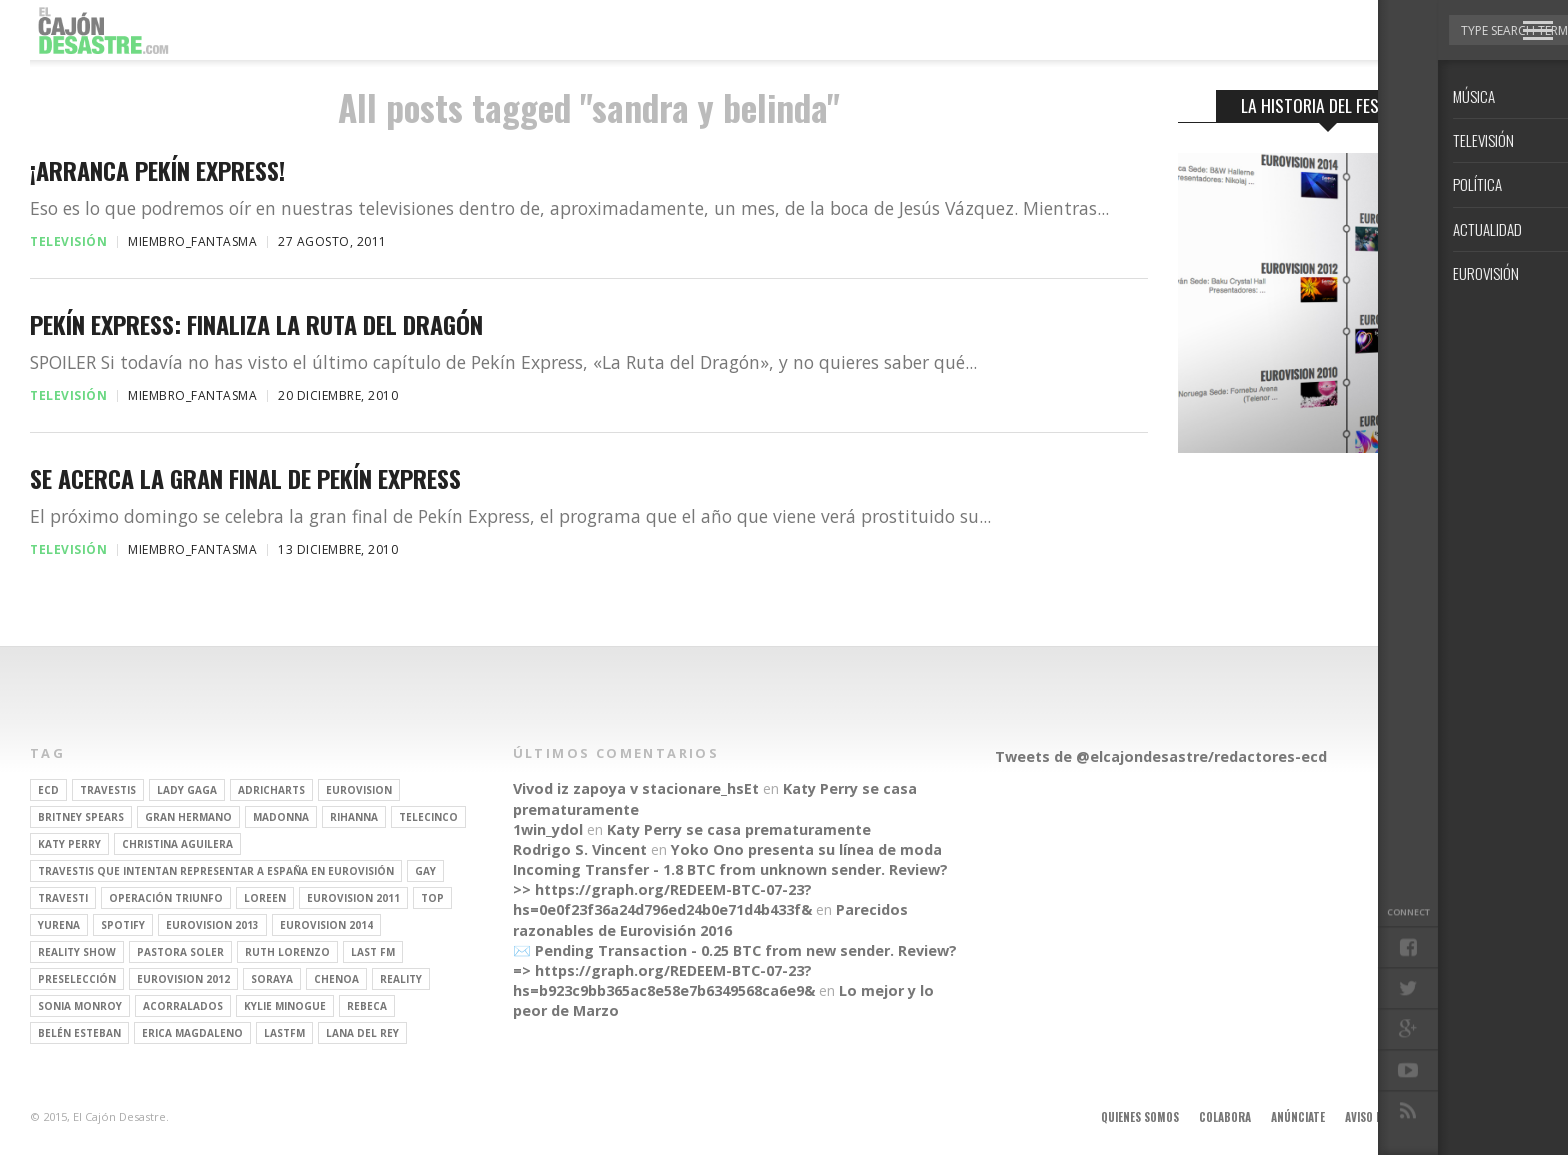  What do you see at coordinates (353, 898) in the screenshot?
I see `Eurovision 2011` at bounding box center [353, 898].